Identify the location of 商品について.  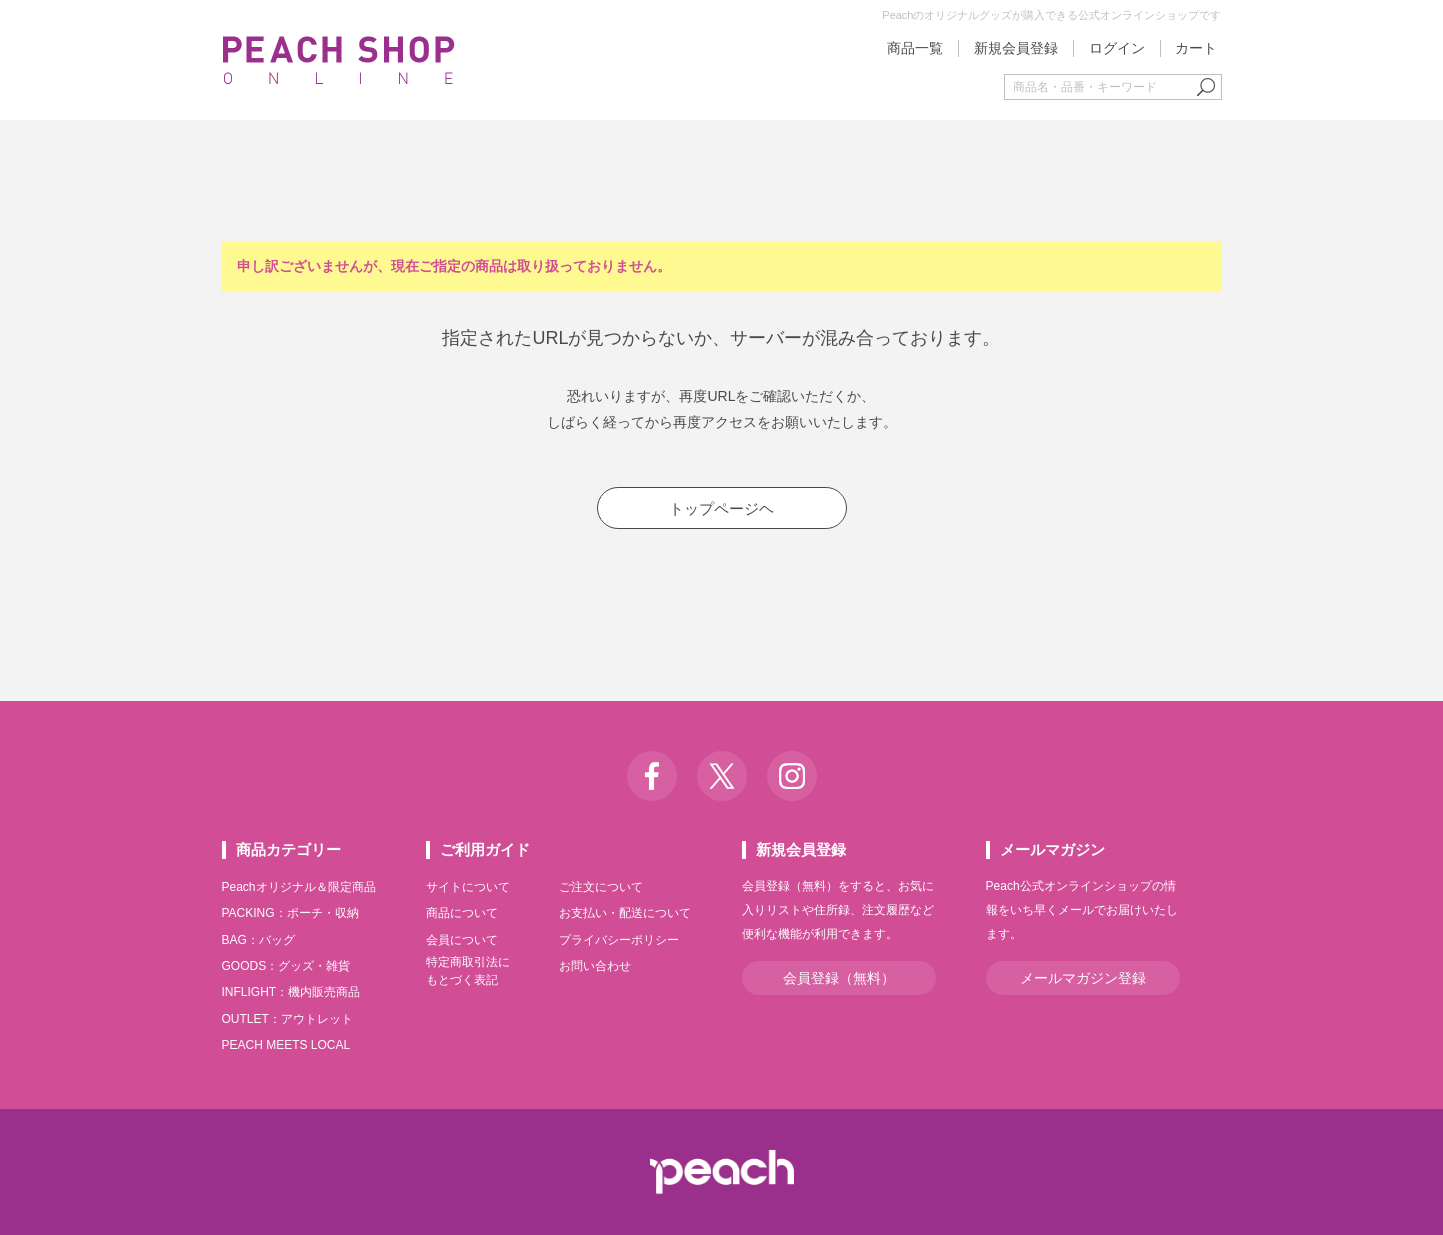
(462, 913).